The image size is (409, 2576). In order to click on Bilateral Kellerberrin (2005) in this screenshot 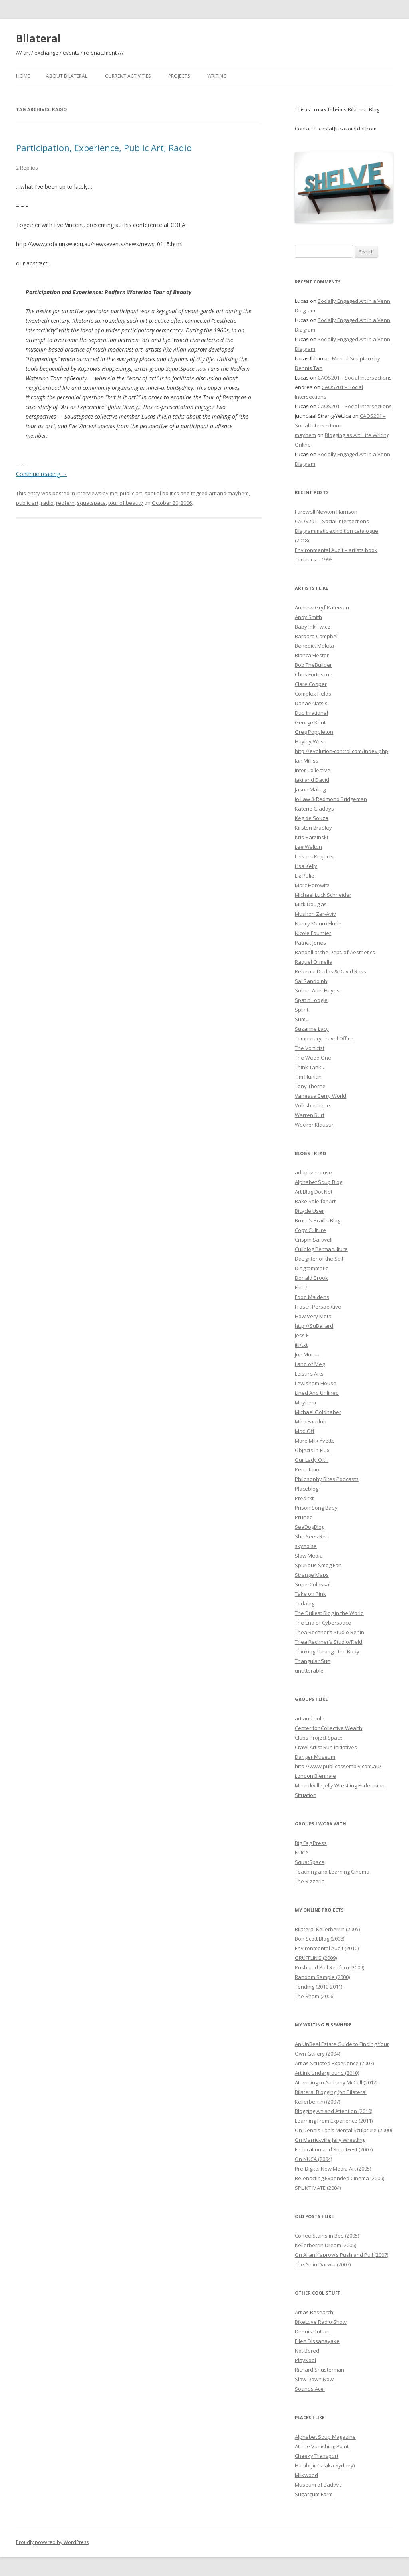, I will do `click(327, 1929)`.